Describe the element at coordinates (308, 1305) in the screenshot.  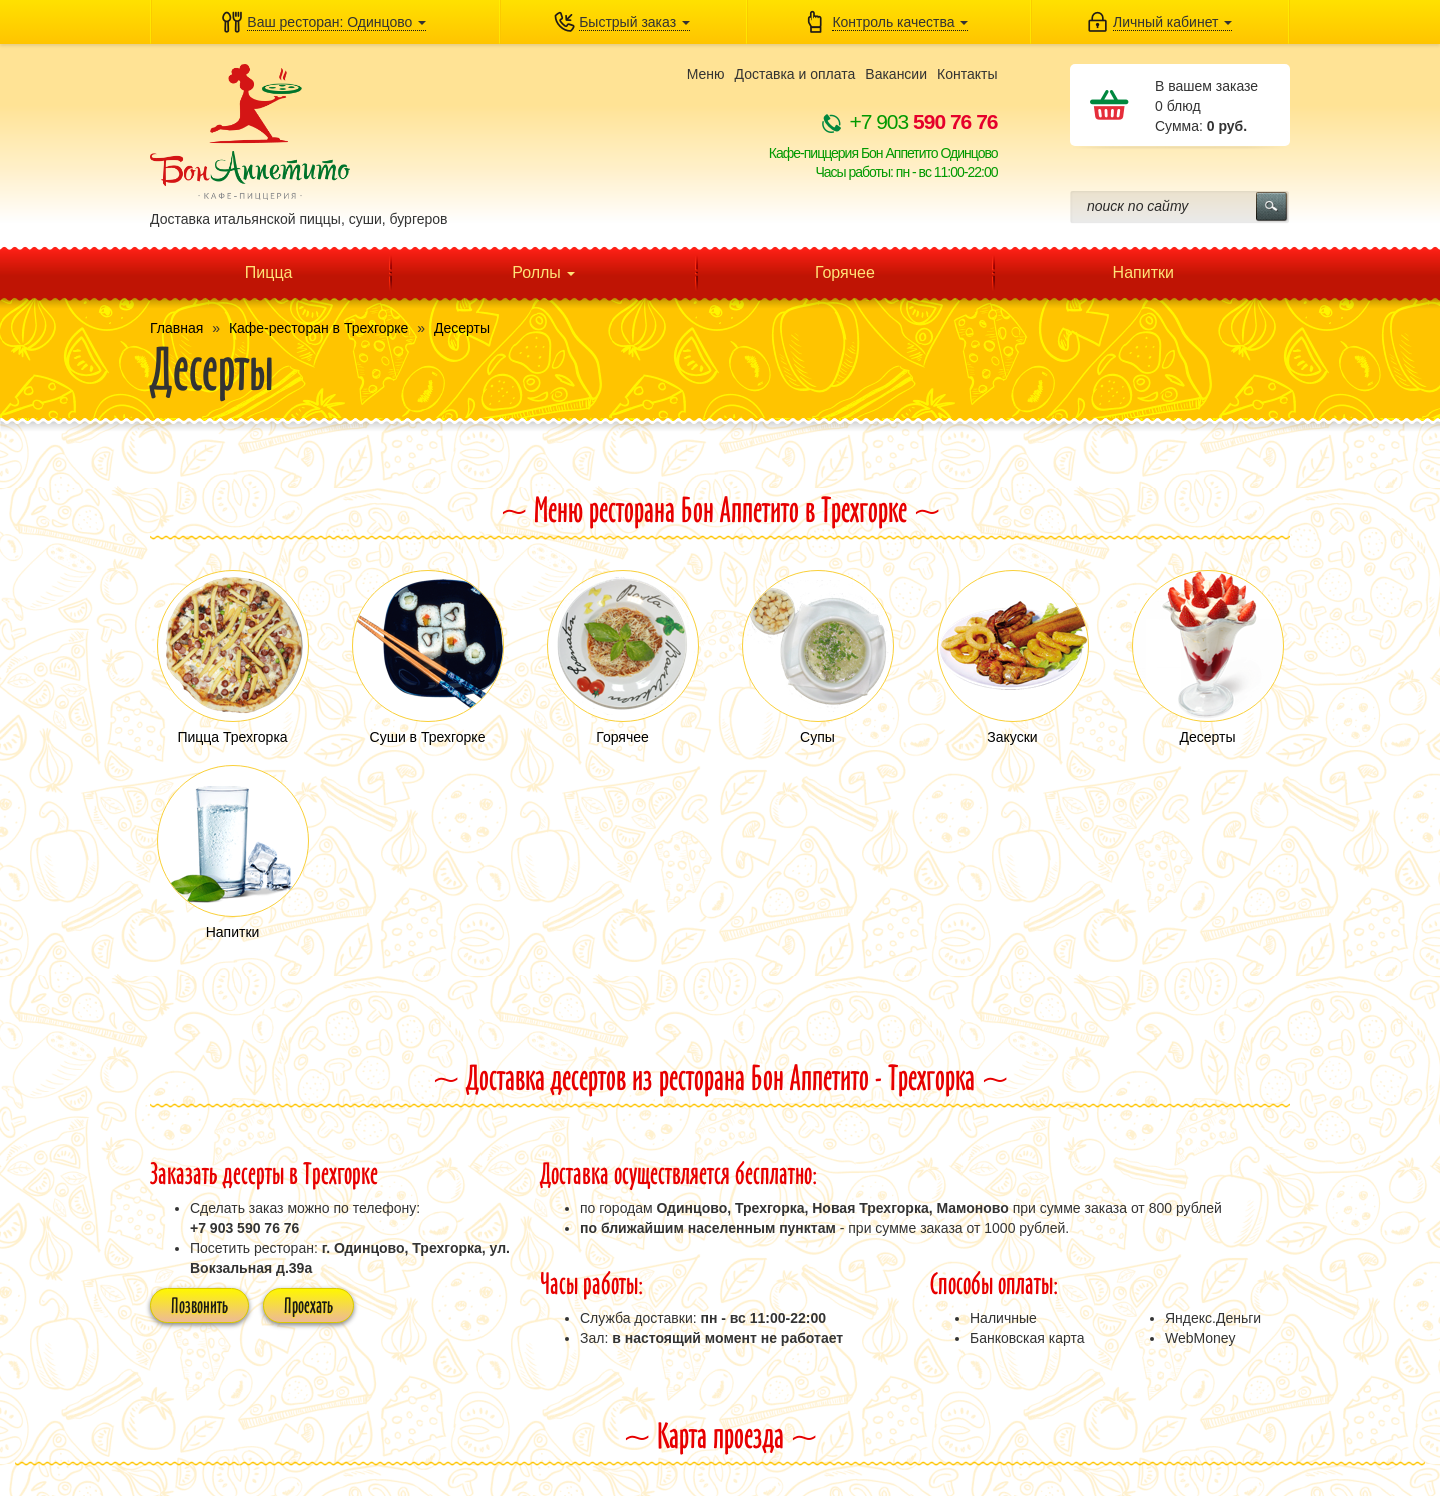
I see `Проехать` at that location.